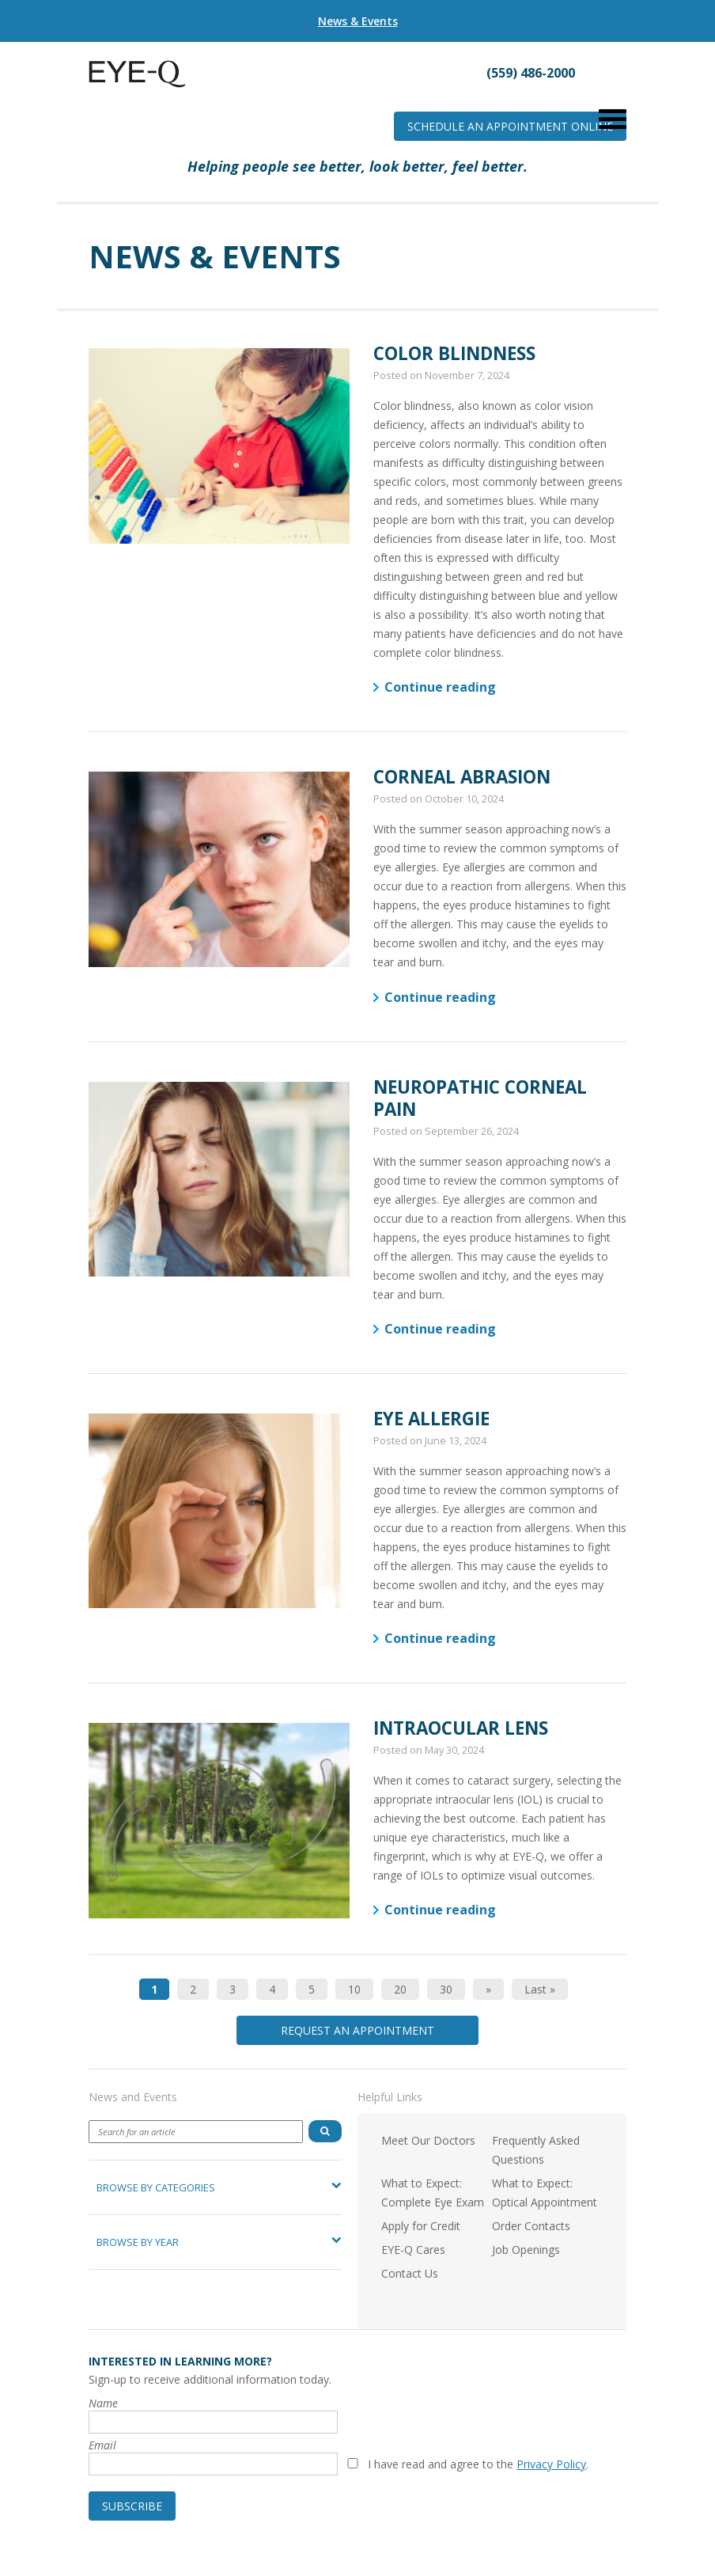 The width and height of the screenshot is (715, 2576). What do you see at coordinates (357, 2030) in the screenshot?
I see `Request an Appointment` at bounding box center [357, 2030].